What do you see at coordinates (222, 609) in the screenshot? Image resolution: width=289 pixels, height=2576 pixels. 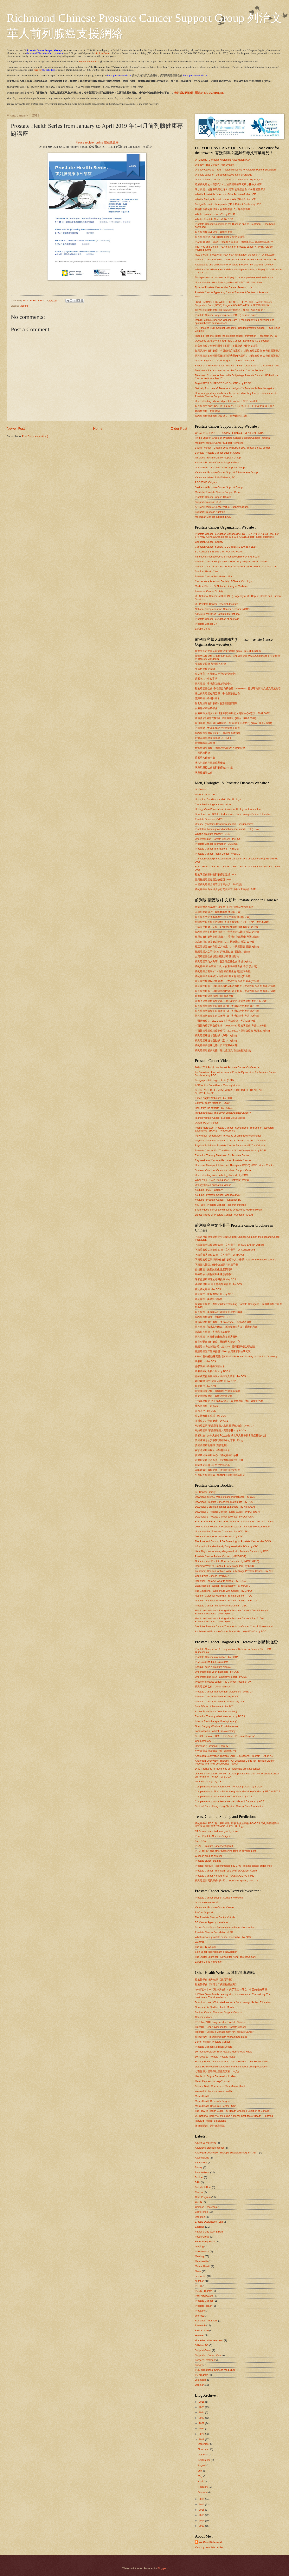 I see `National Comprehensive Cancer Network (NCCN)` at bounding box center [222, 609].